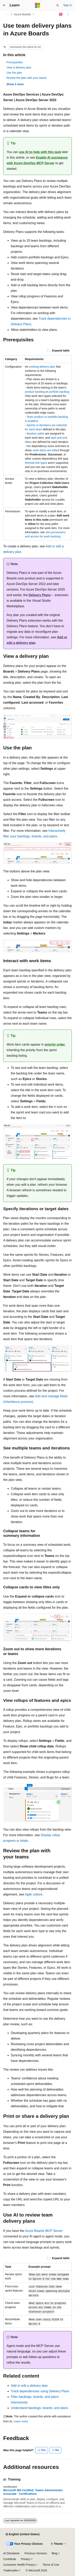 Image resolution: width=75 pixels, height=2576 pixels. I want to click on Microsoft 365 Certified: Teams Administrator Associate - Certifications, so click(33, 2492).